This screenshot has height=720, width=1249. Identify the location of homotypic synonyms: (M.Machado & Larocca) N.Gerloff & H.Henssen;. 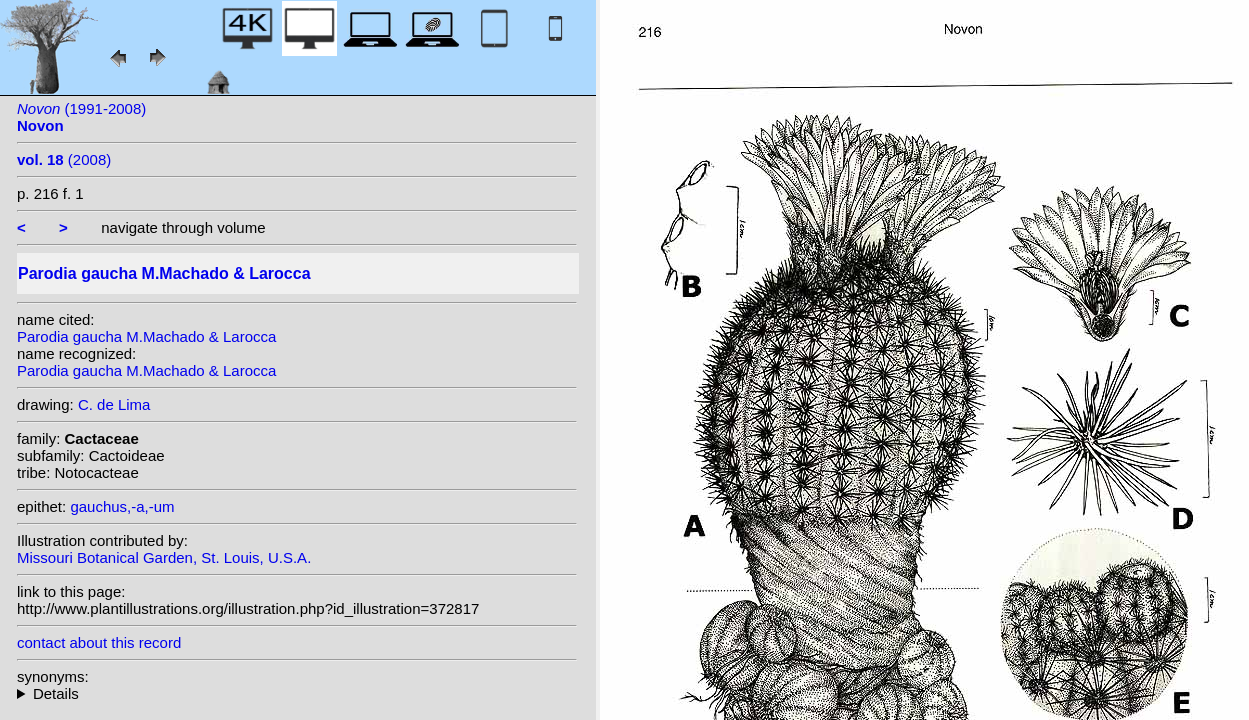
(297, 693).